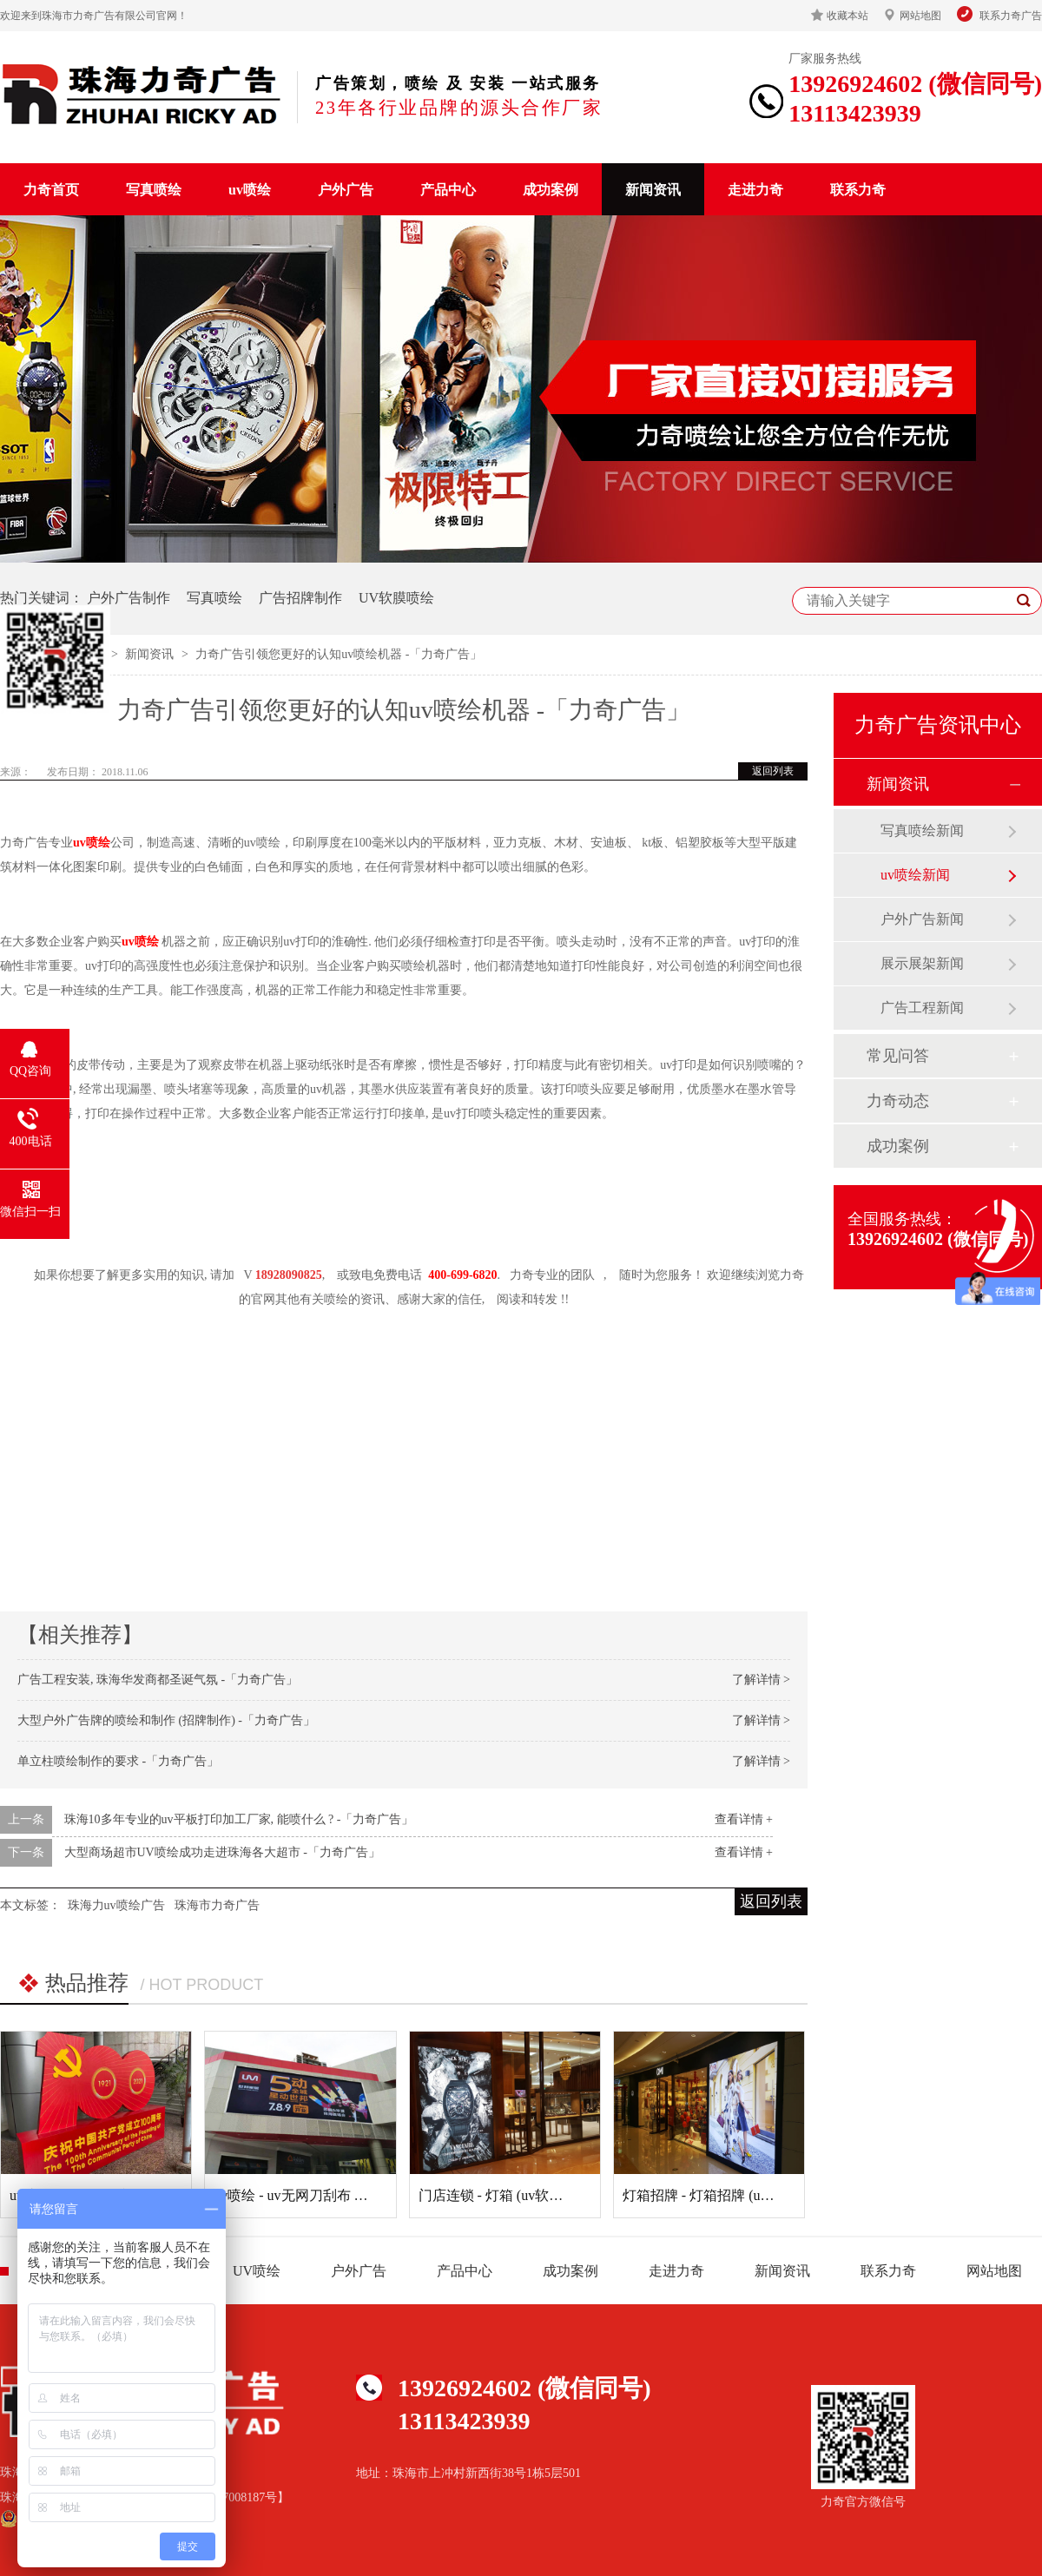  I want to click on uv喷绘 - uv无网刀刮布 （uv刀刮布喷绘）, so click(339, 2195).